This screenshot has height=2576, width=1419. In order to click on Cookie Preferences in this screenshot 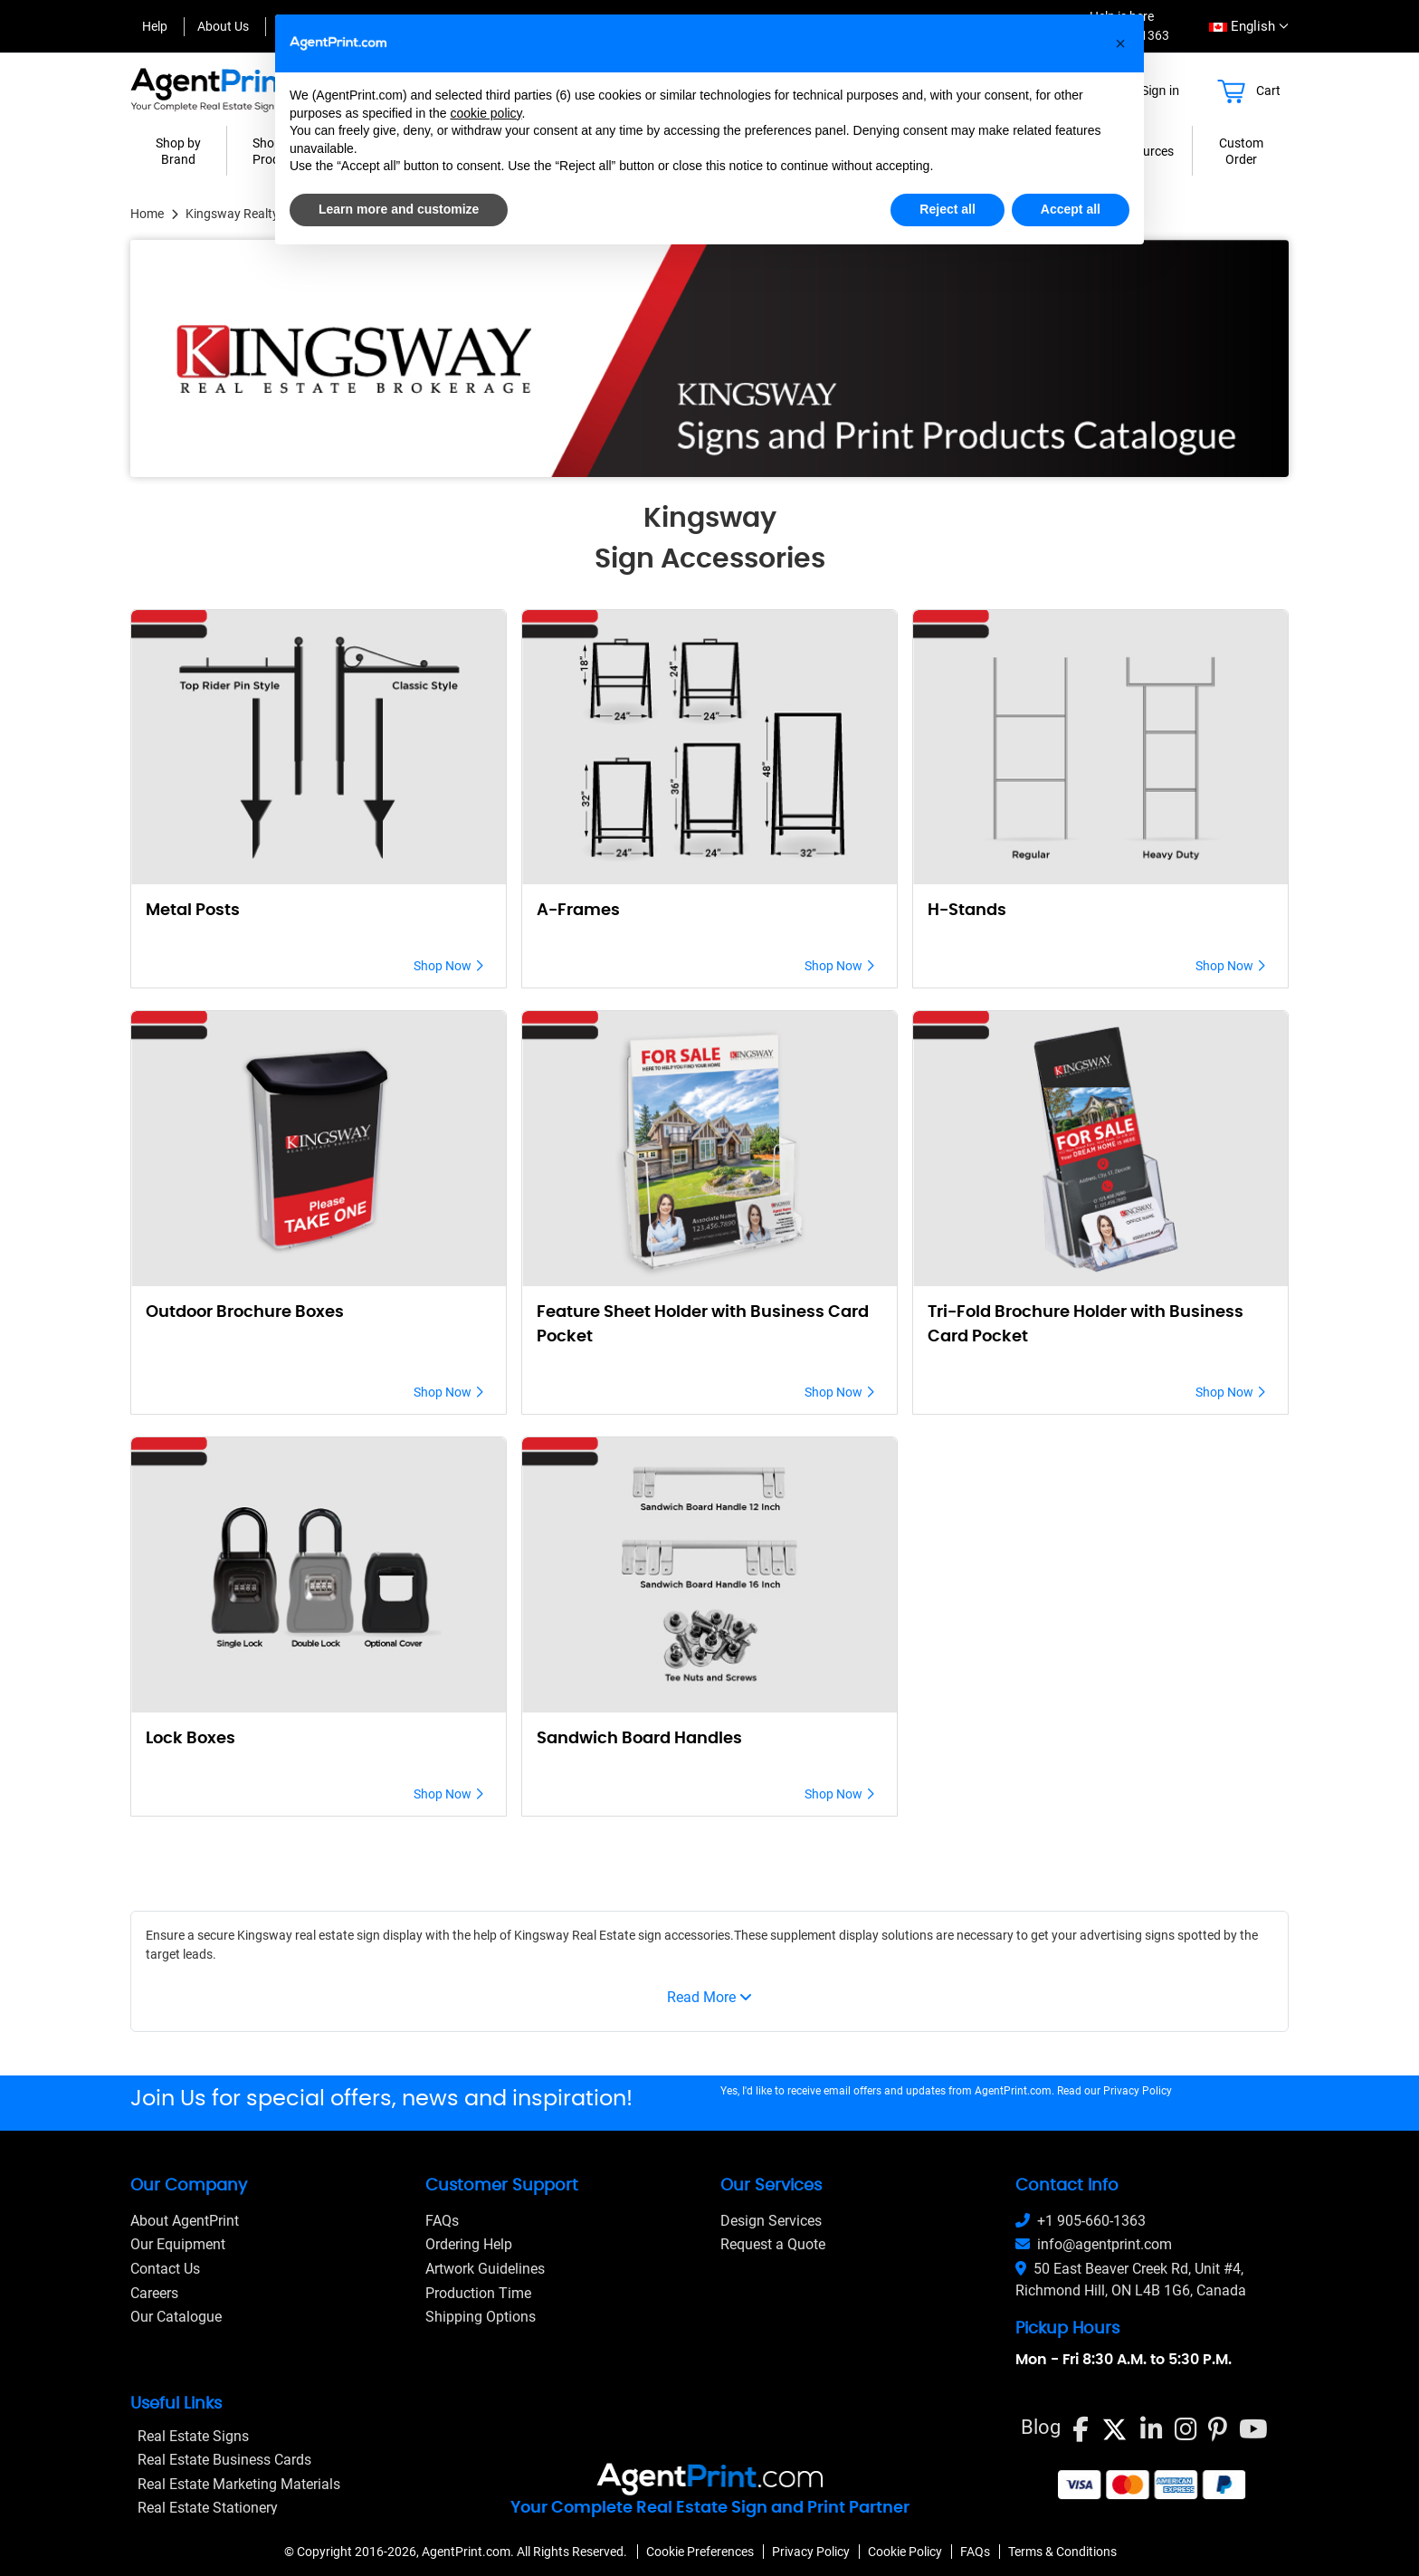, I will do `click(700, 2551)`.